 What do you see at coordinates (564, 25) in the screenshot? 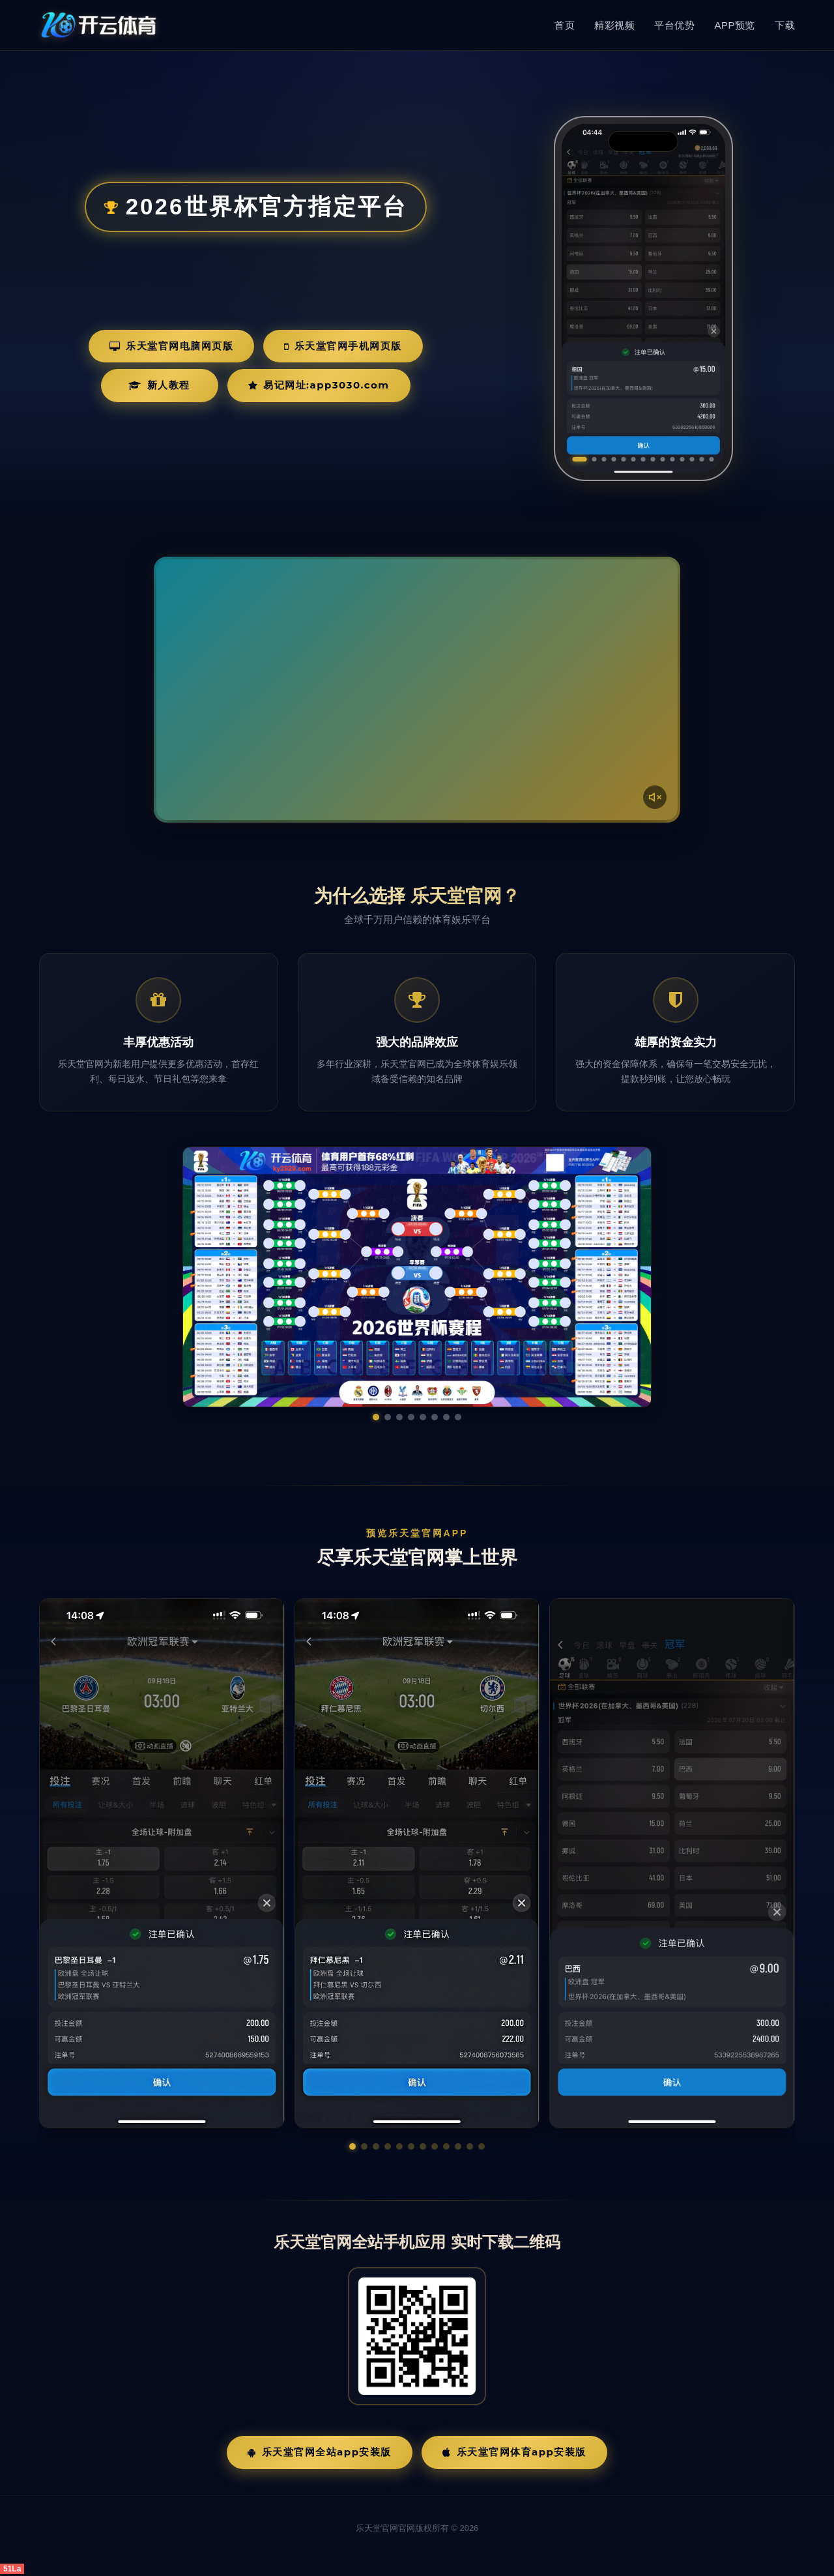
I see `首页` at bounding box center [564, 25].